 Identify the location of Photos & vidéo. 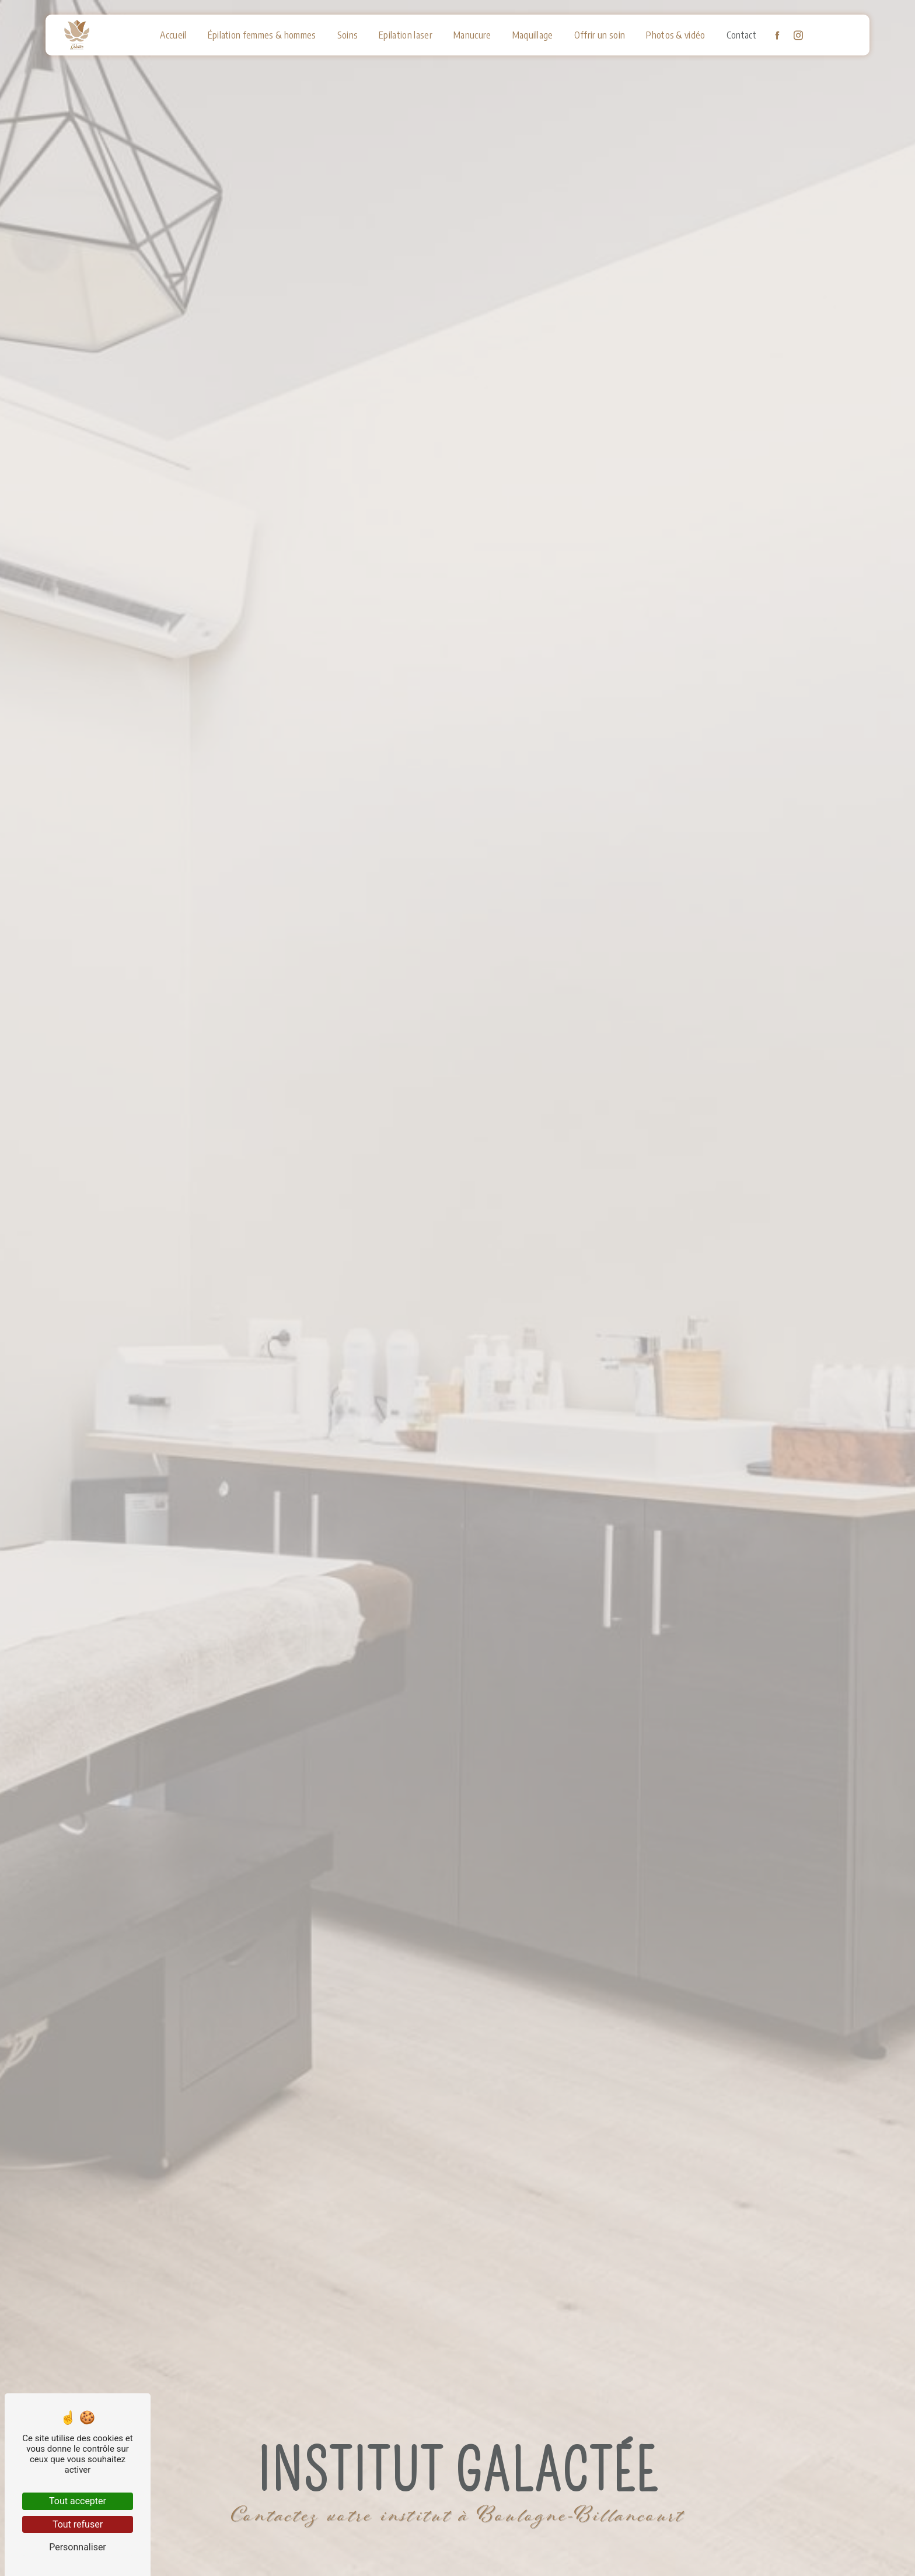
(675, 35).